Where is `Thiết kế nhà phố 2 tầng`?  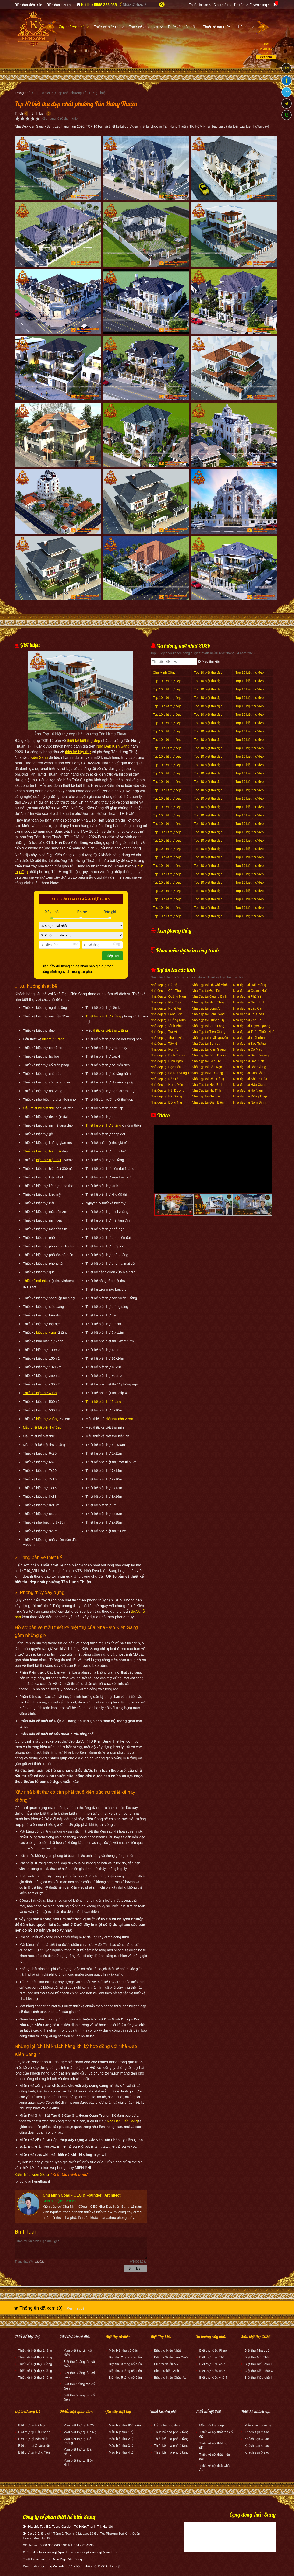
Thiết kế nhà phố 2 tầng is located at coordinates (171, 2432).